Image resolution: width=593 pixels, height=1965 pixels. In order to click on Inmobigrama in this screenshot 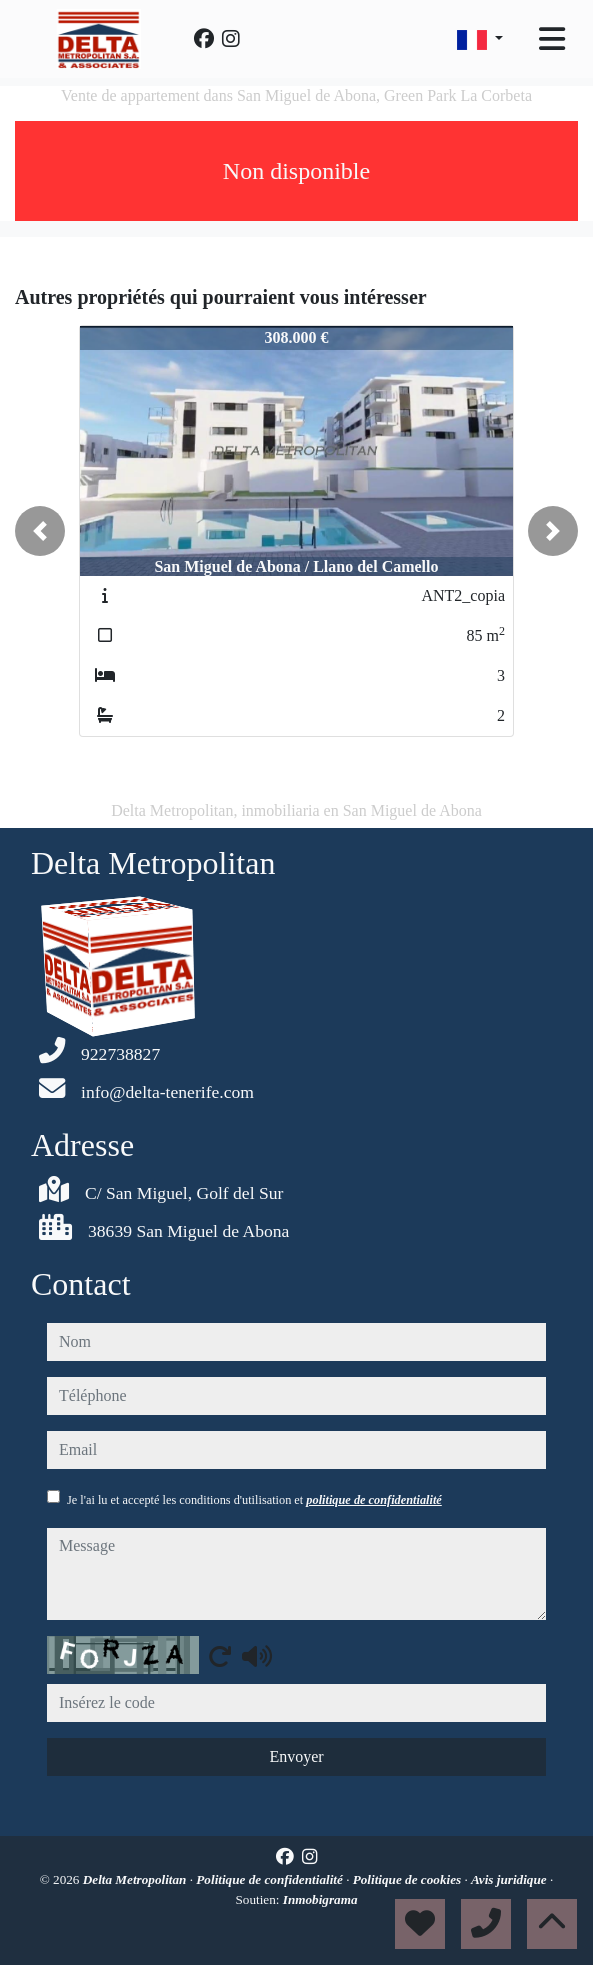, I will do `click(320, 1899)`.